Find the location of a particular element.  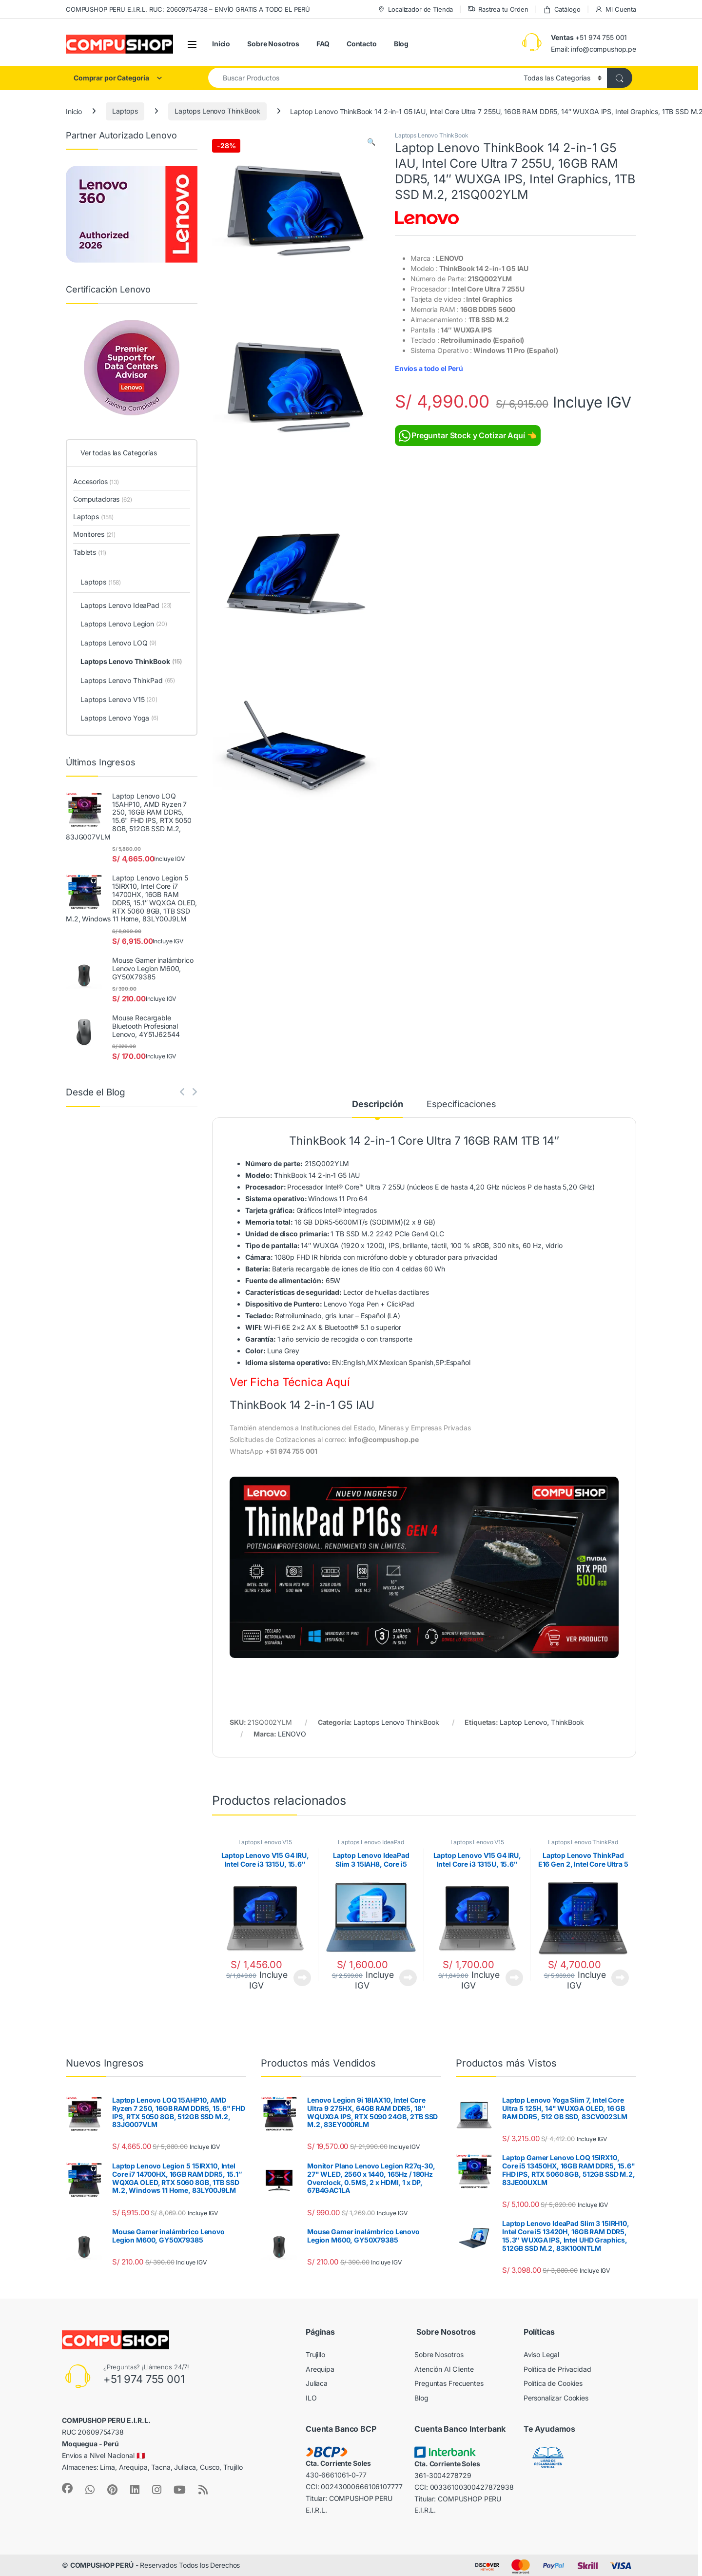

Ver Producto is located at coordinates (302, 1978).